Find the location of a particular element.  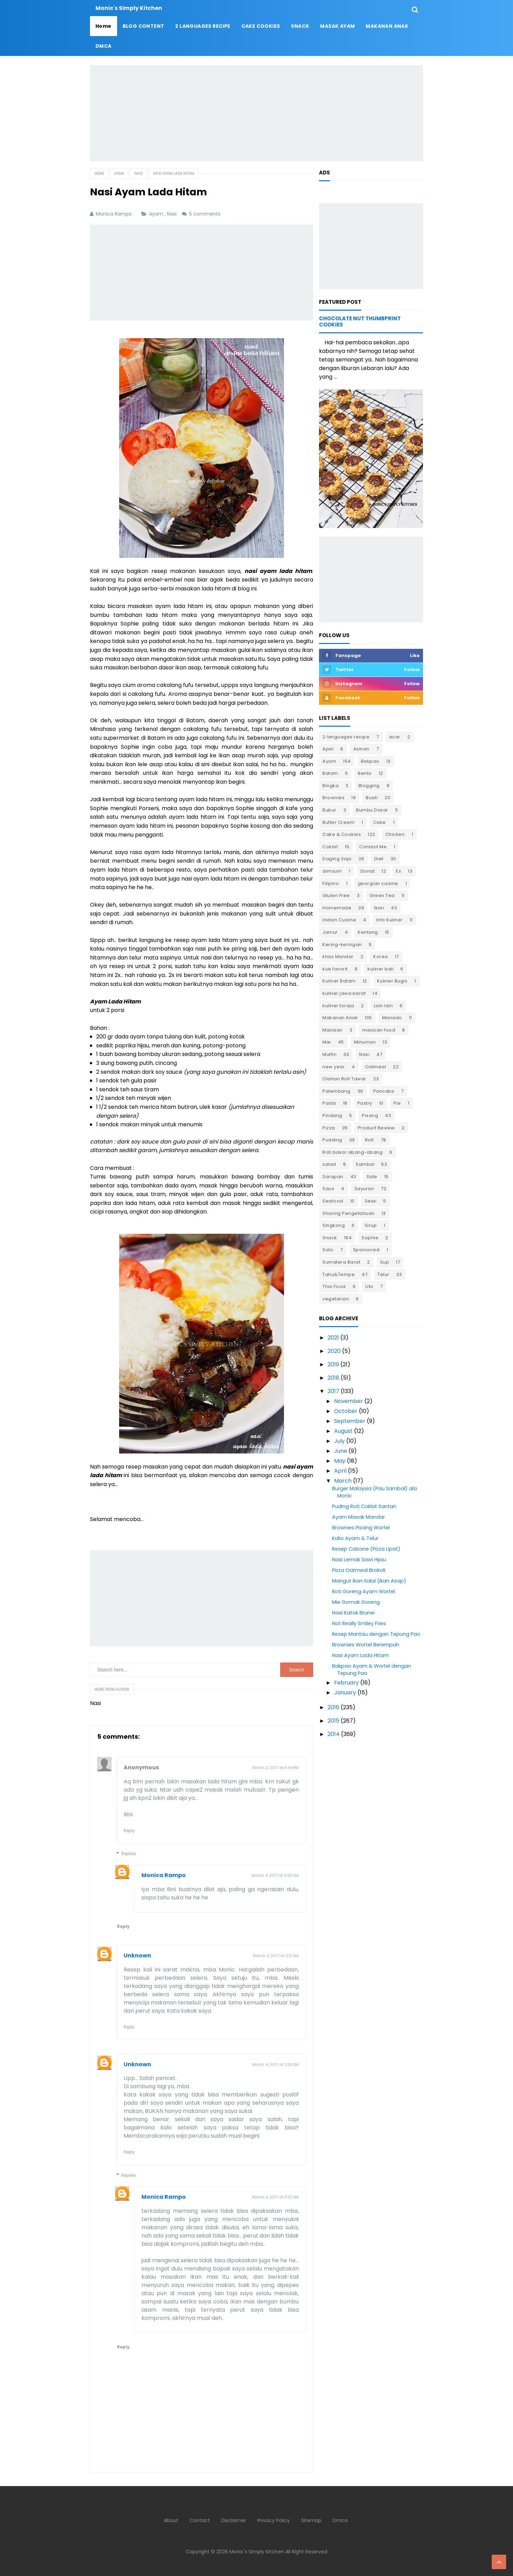

Filipino is located at coordinates (330, 883).